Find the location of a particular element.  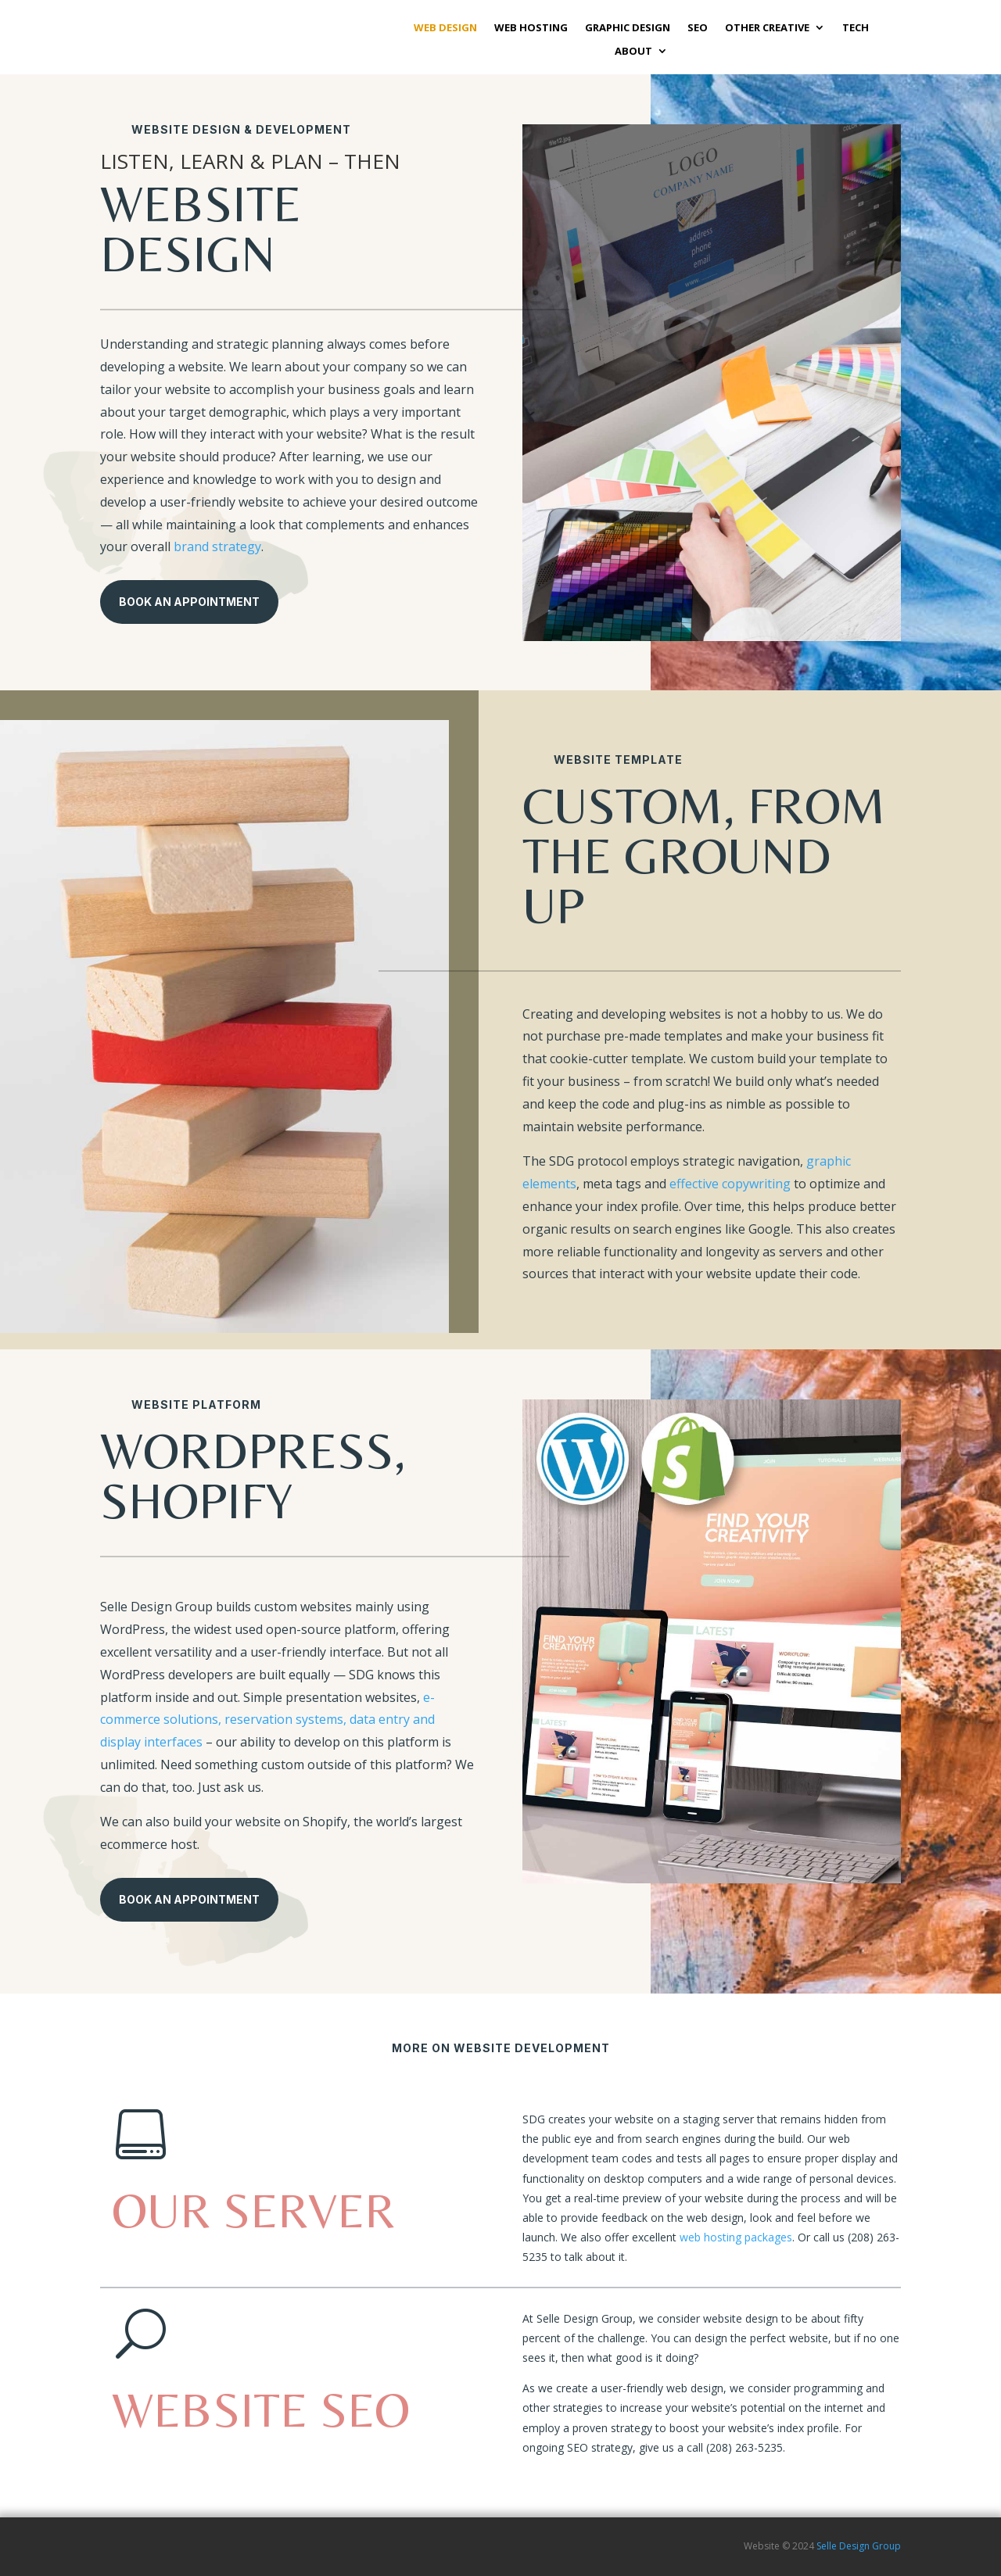

effective copywriting is located at coordinates (730, 1183).